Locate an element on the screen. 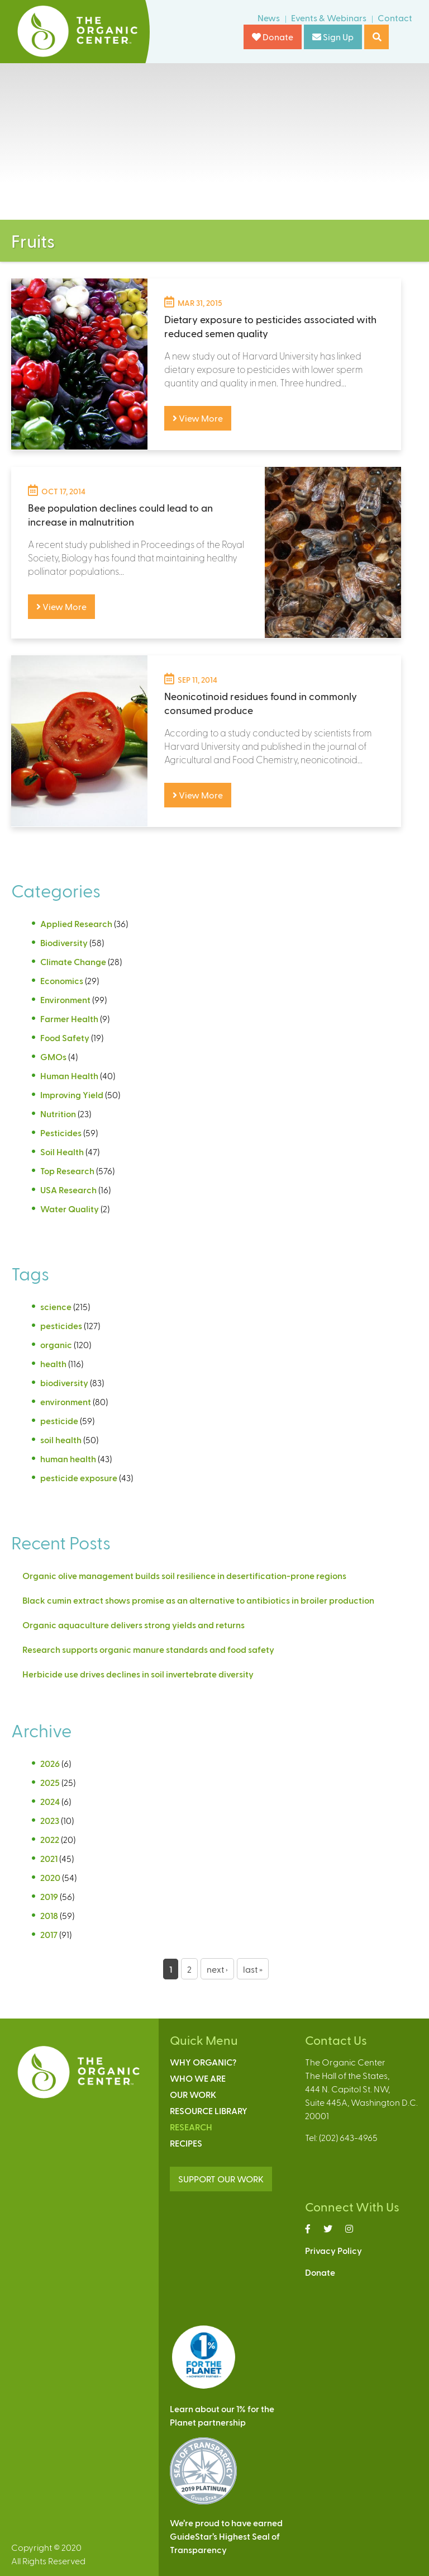 Image resolution: width=429 pixels, height=2576 pixels. Events & Webinars is located at coordinates (328, 17).